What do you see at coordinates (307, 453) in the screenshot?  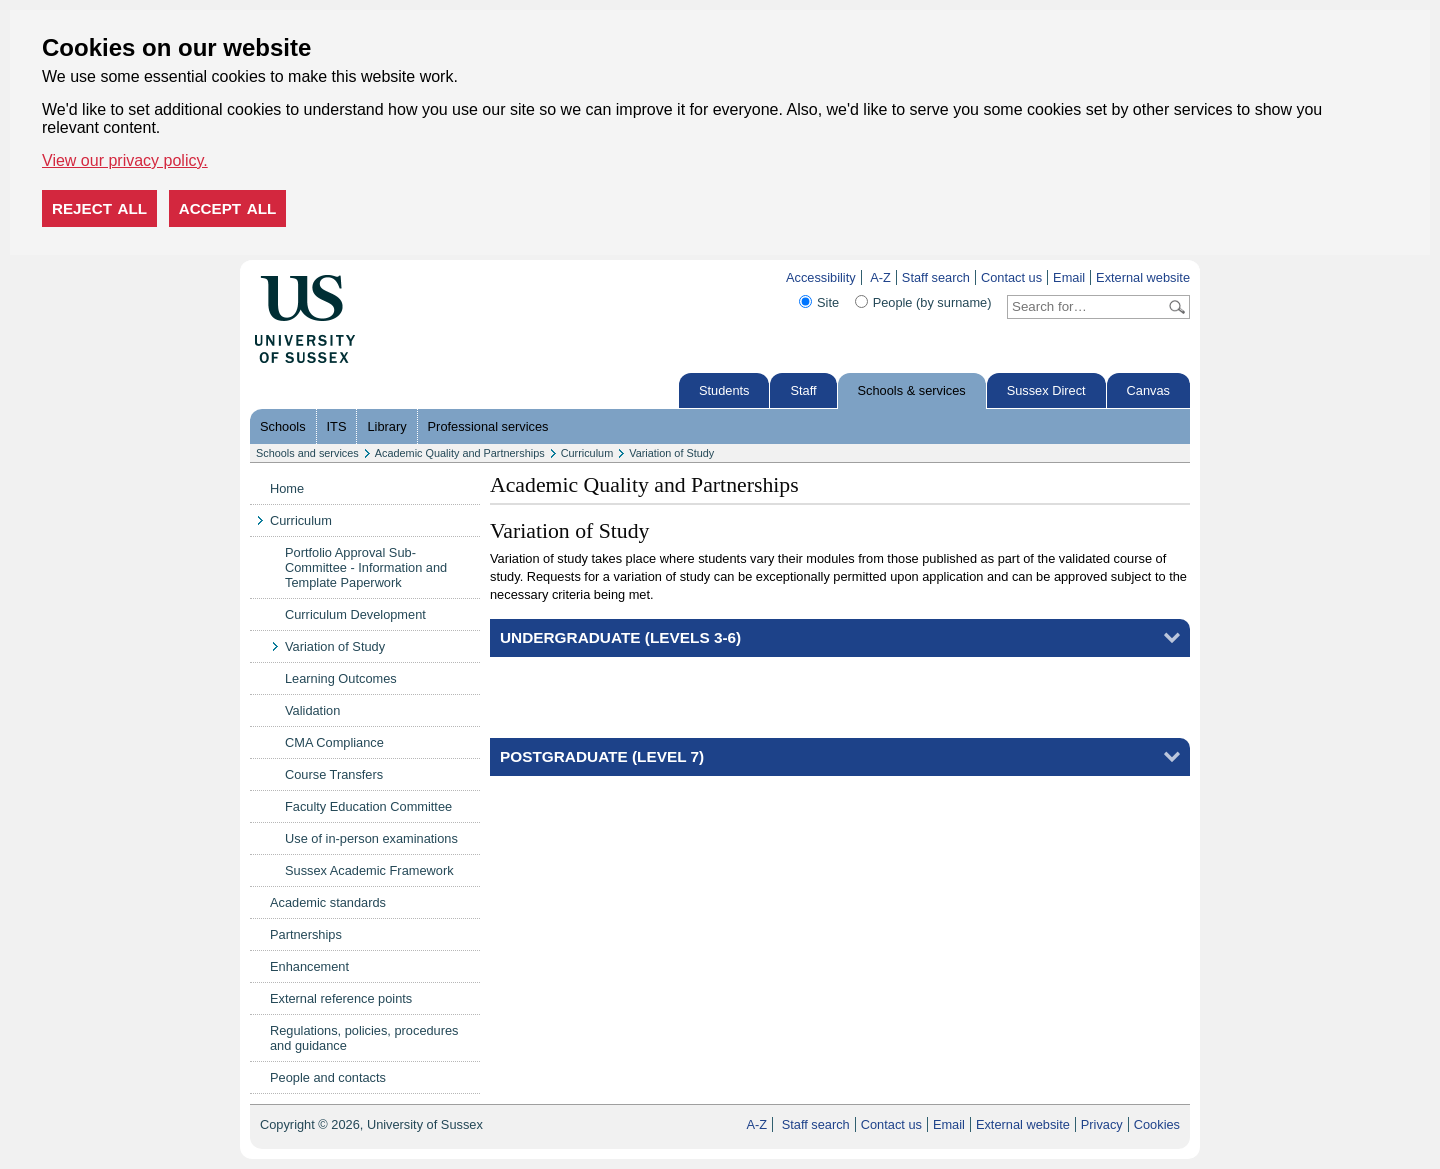 I see `Schools and services` at bounding box center [307, 453].